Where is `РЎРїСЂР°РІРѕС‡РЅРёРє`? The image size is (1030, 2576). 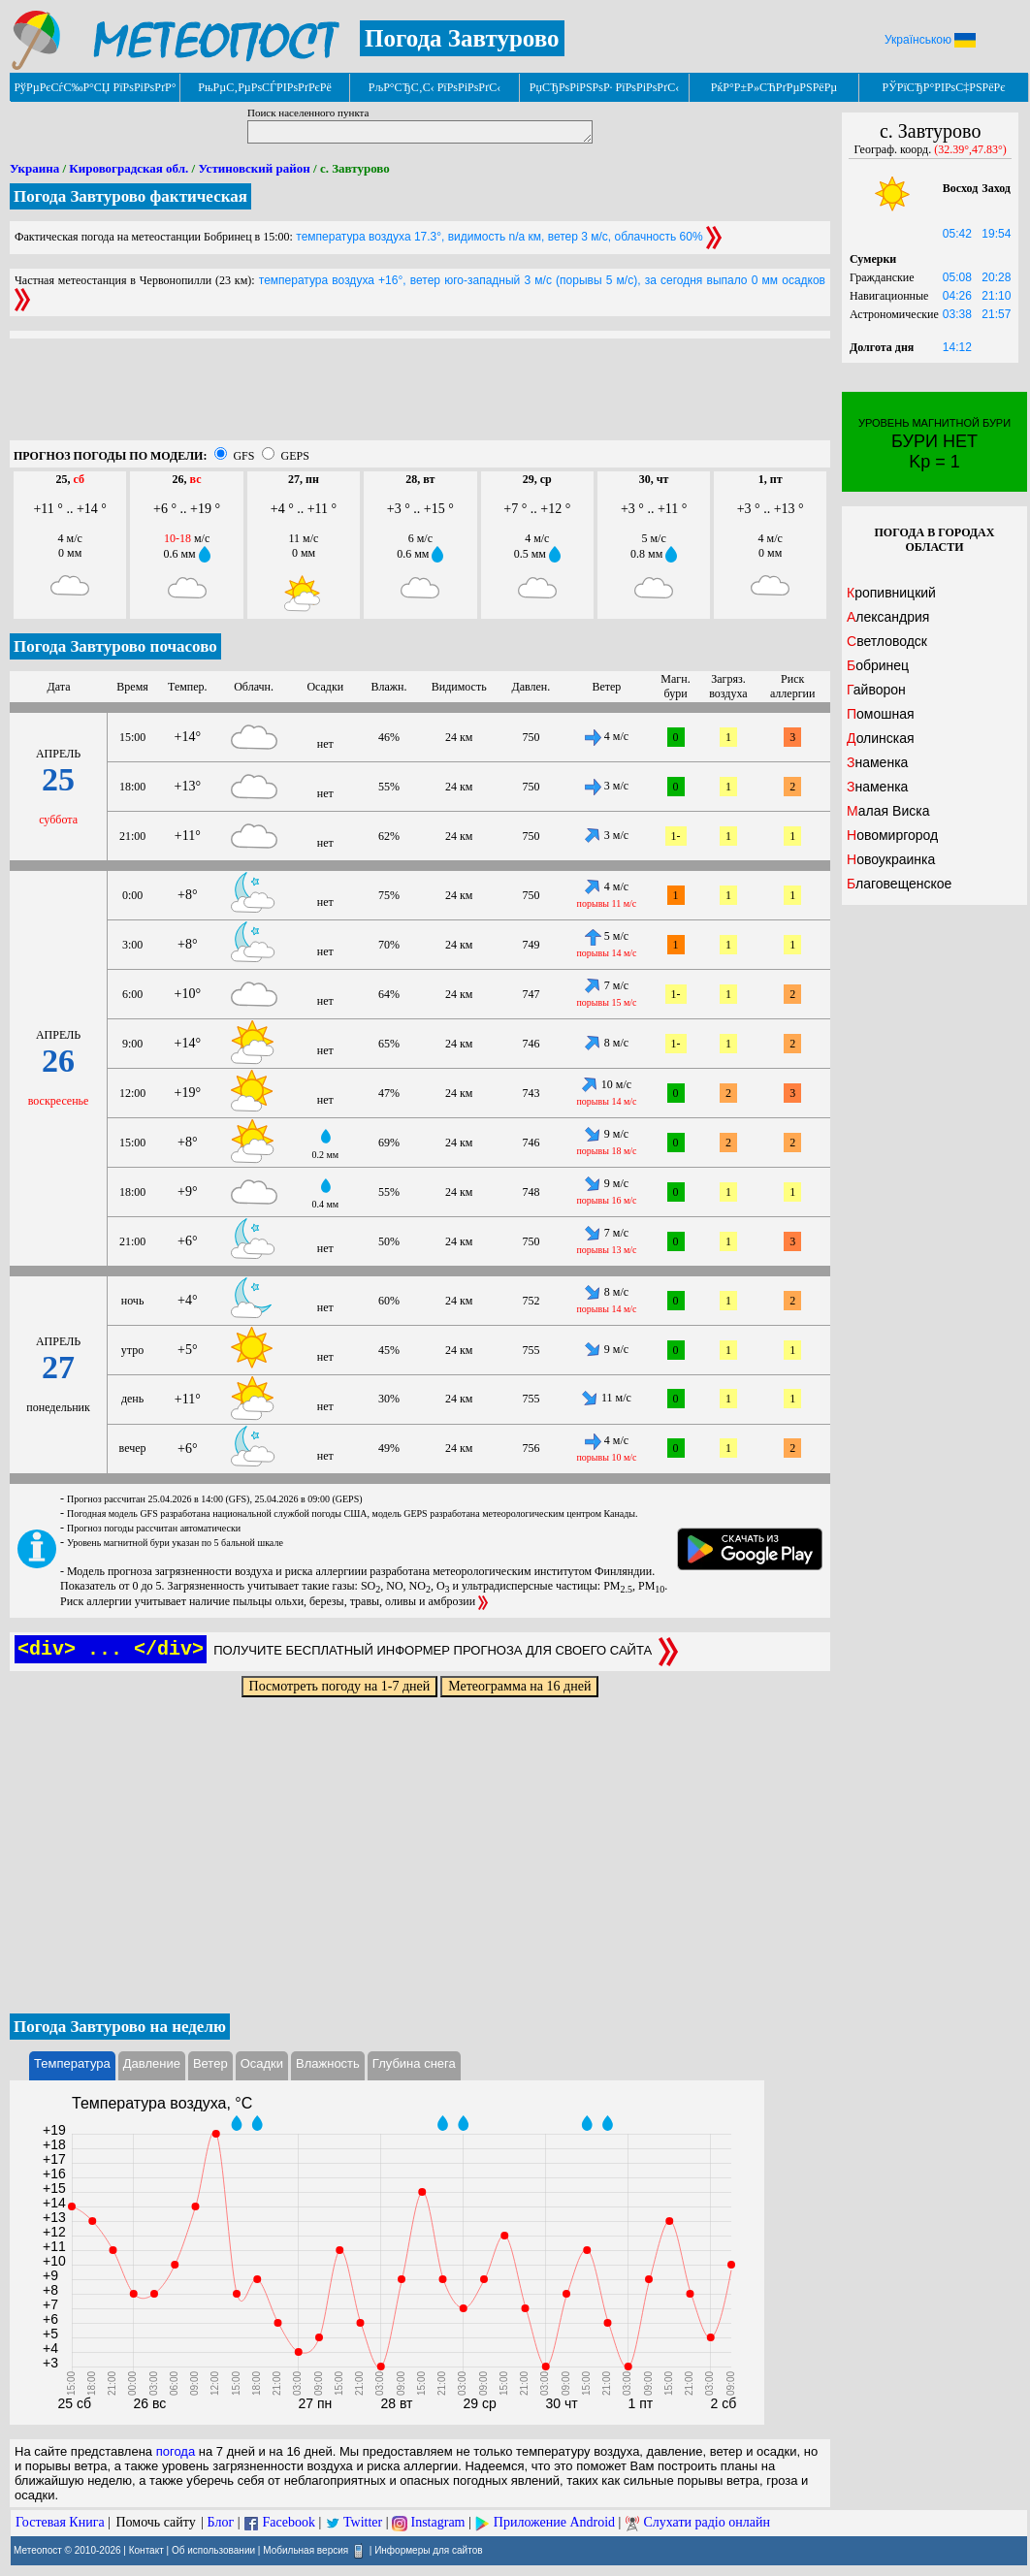 РЎРїСЂР°РІРѕС‡РЅРёРє is located at coordinates (944, 87).